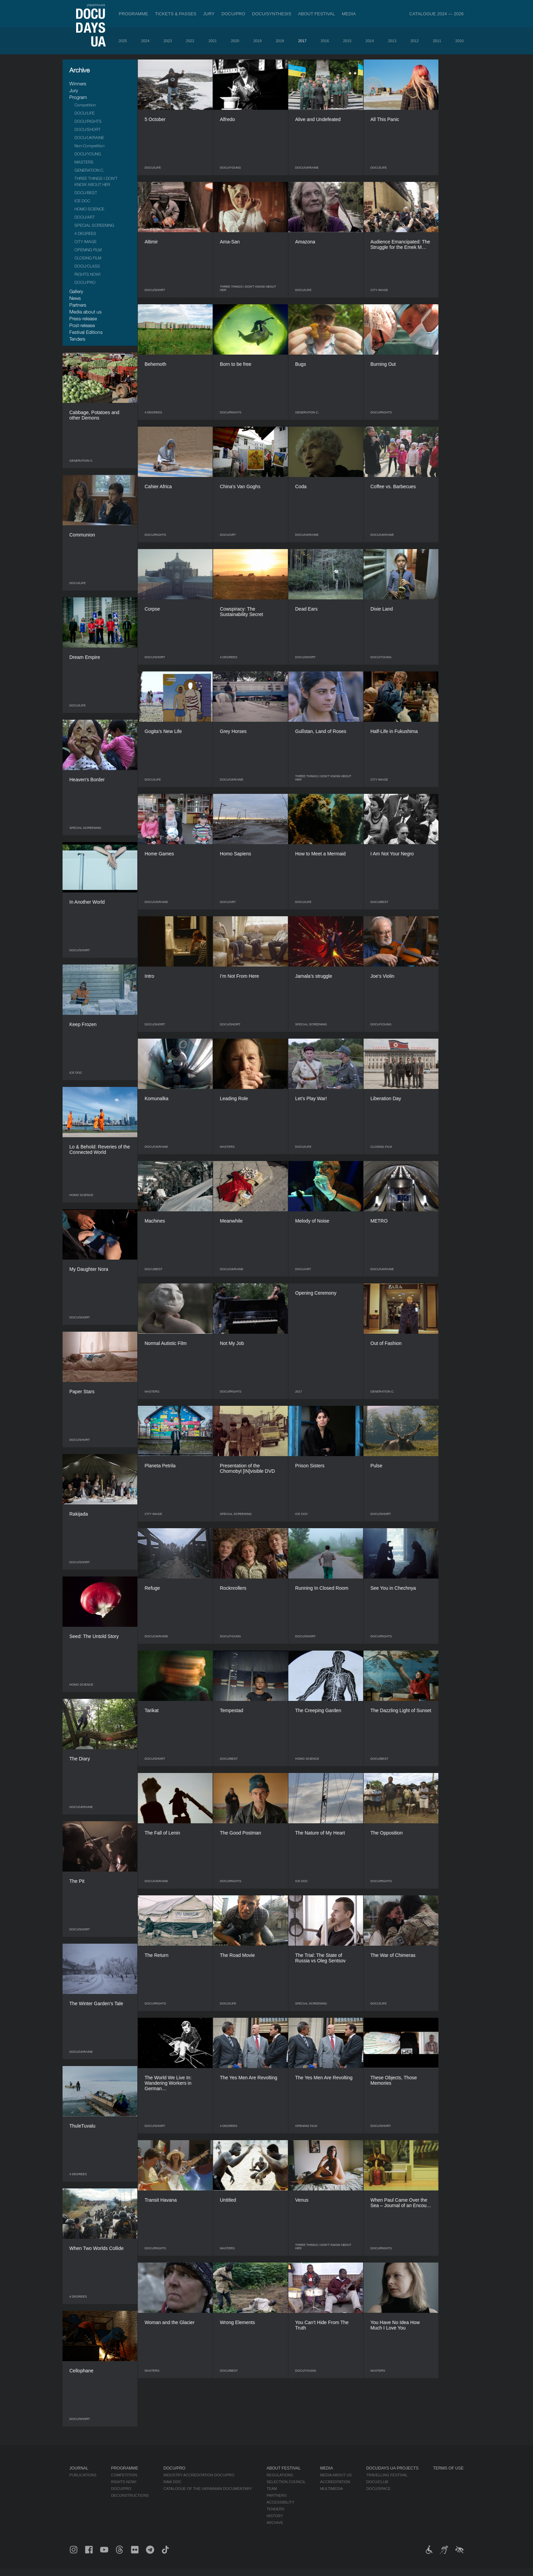 The image size is (533, 2576). I want to click on DOCU/YOUNG, so click(87, 153).